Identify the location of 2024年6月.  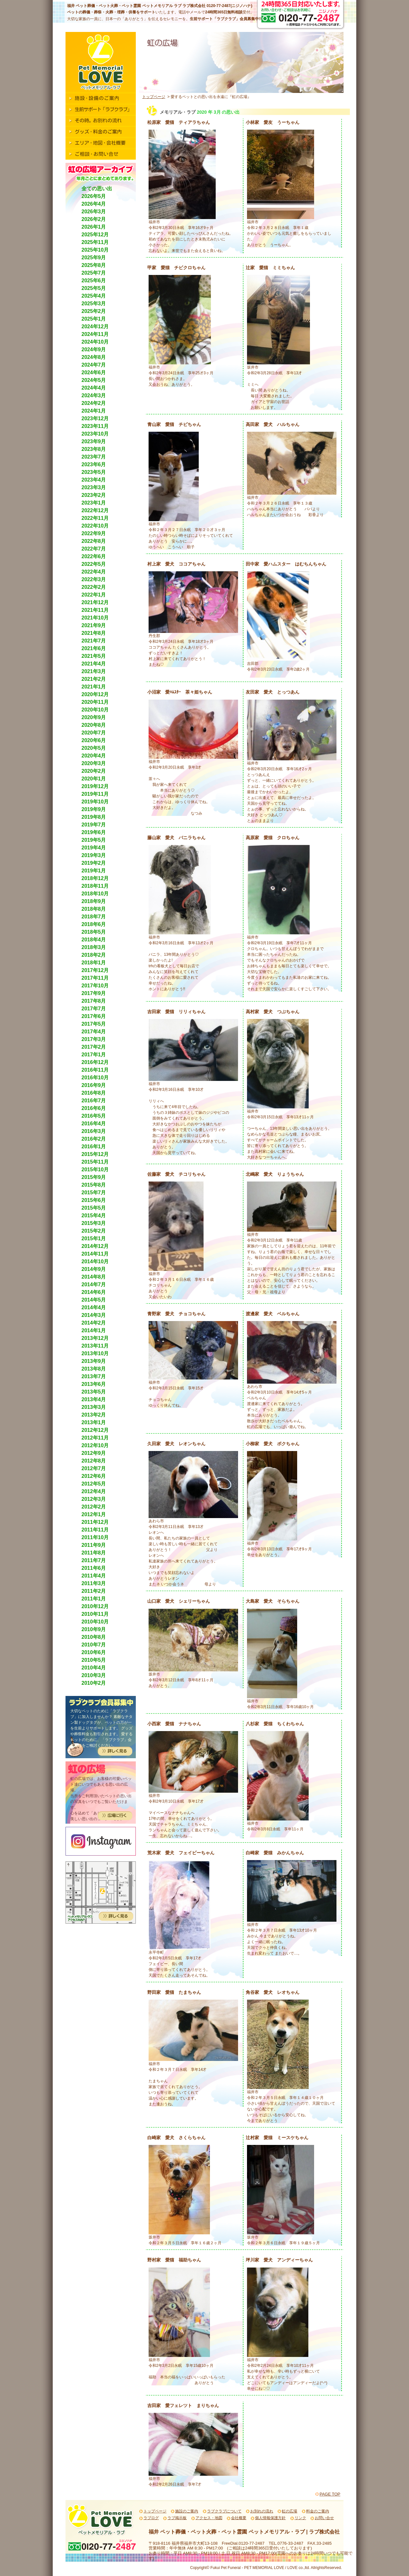
(93, 372).